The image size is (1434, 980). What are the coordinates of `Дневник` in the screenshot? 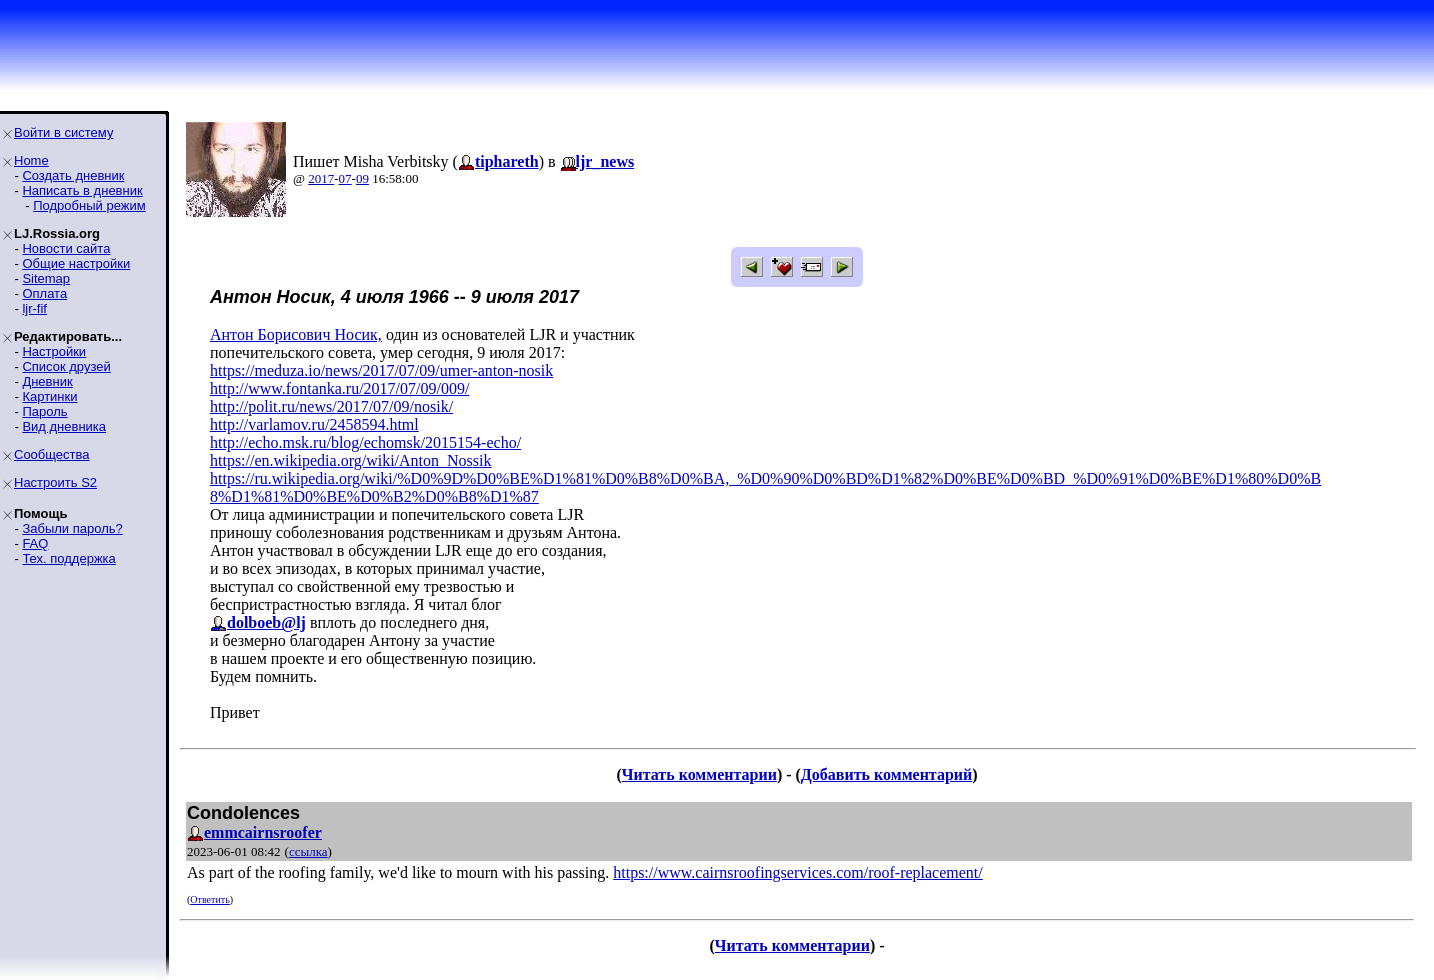 It's located at (47, 381).